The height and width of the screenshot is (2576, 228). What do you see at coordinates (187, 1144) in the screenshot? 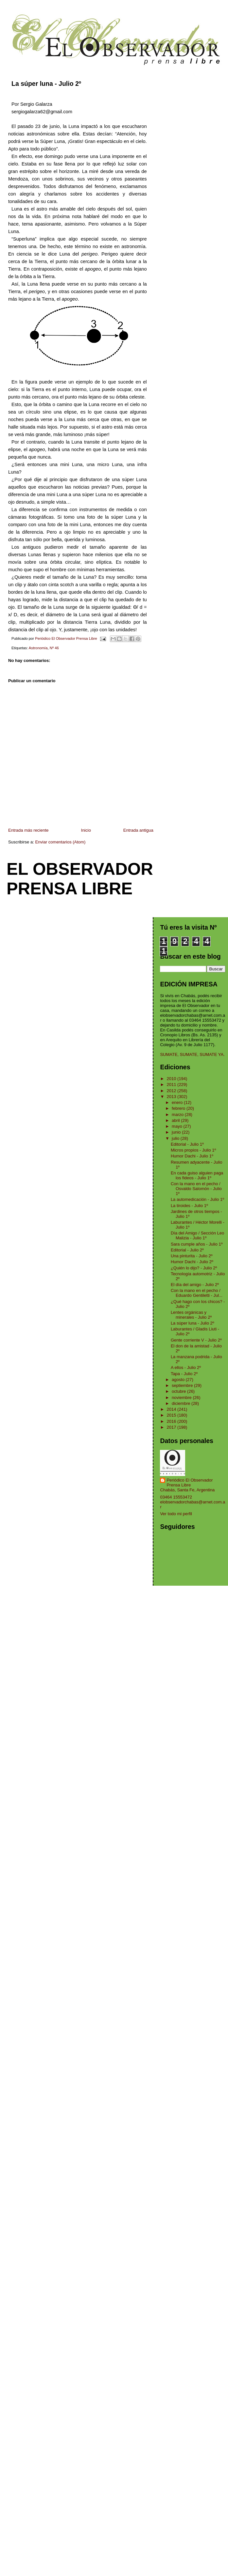
I see `Editorial - Julio 1º` at bounding box center [187, 1144].